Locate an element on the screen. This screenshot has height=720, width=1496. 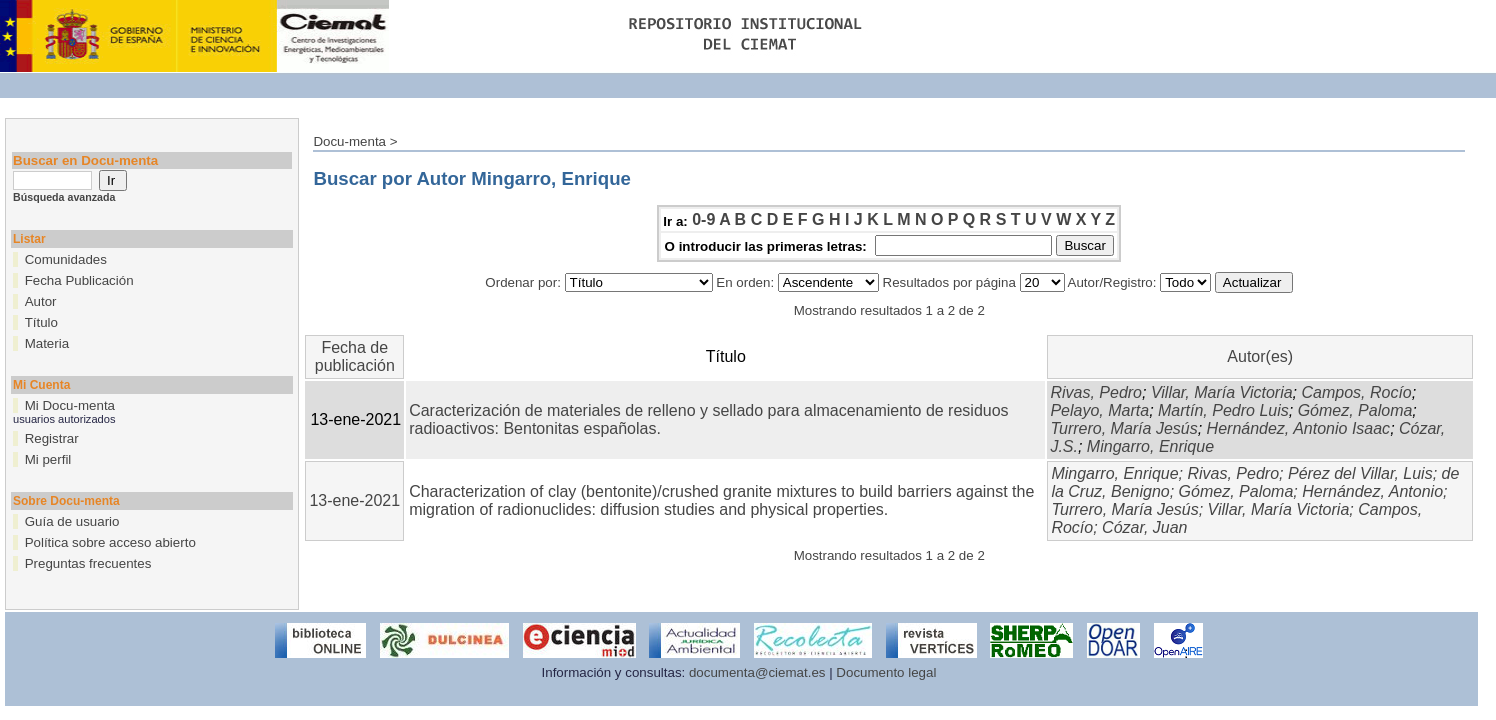
Cózar, Juan is located at coordinates (1144, 527).